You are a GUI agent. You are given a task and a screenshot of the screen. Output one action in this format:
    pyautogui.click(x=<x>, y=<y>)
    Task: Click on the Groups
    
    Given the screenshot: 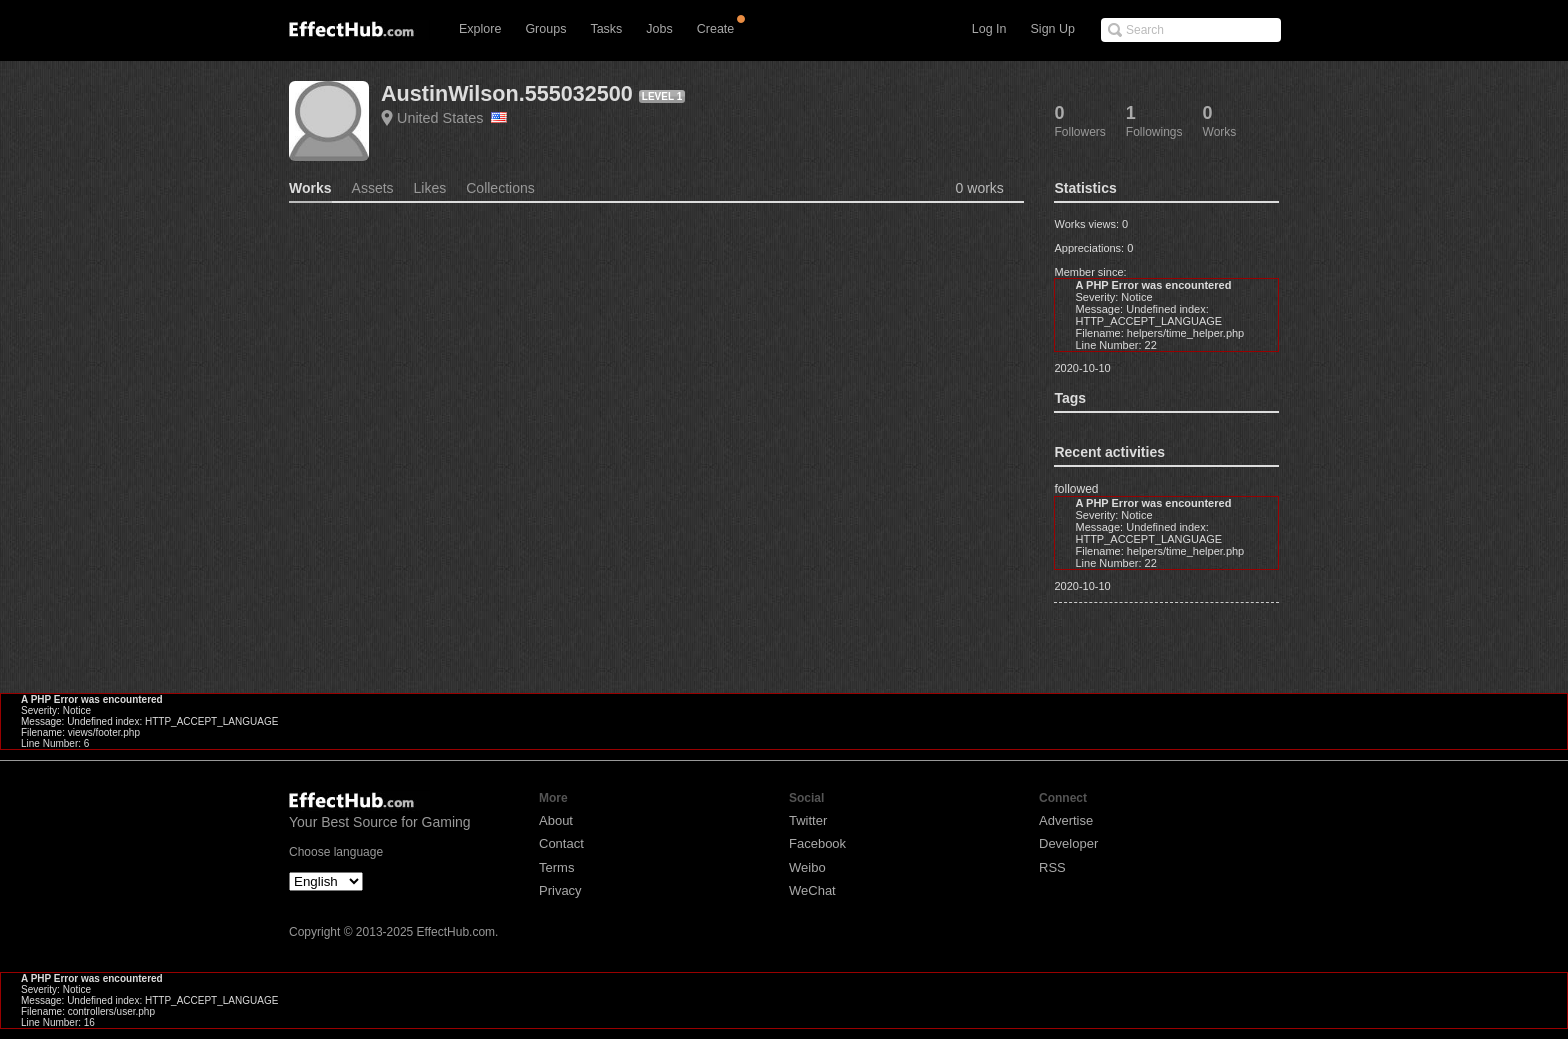 What is the action you would take?
    pyautogui.click(x=545, y=29)
    